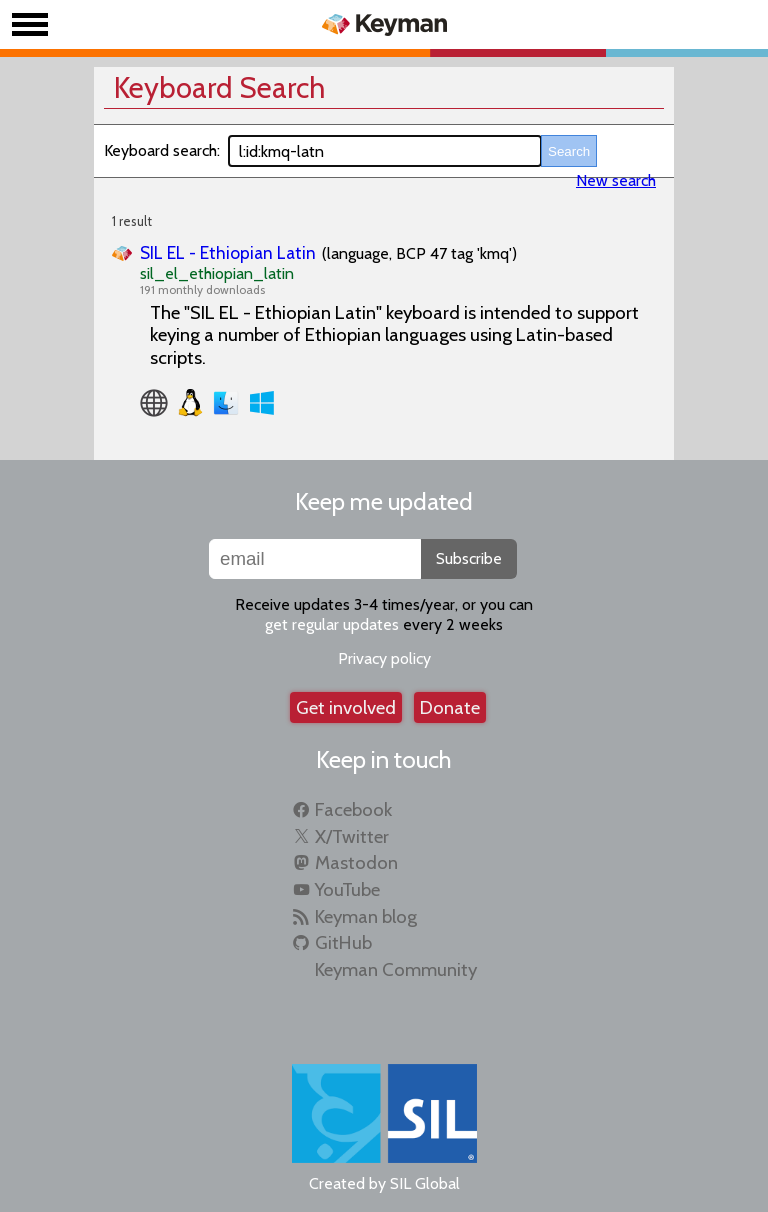 Image resolution: width=768 pixels, height=1212 pixels. Describe the element at coordinates (353, 809) in the screenshot. I see `Facebook` at that location.